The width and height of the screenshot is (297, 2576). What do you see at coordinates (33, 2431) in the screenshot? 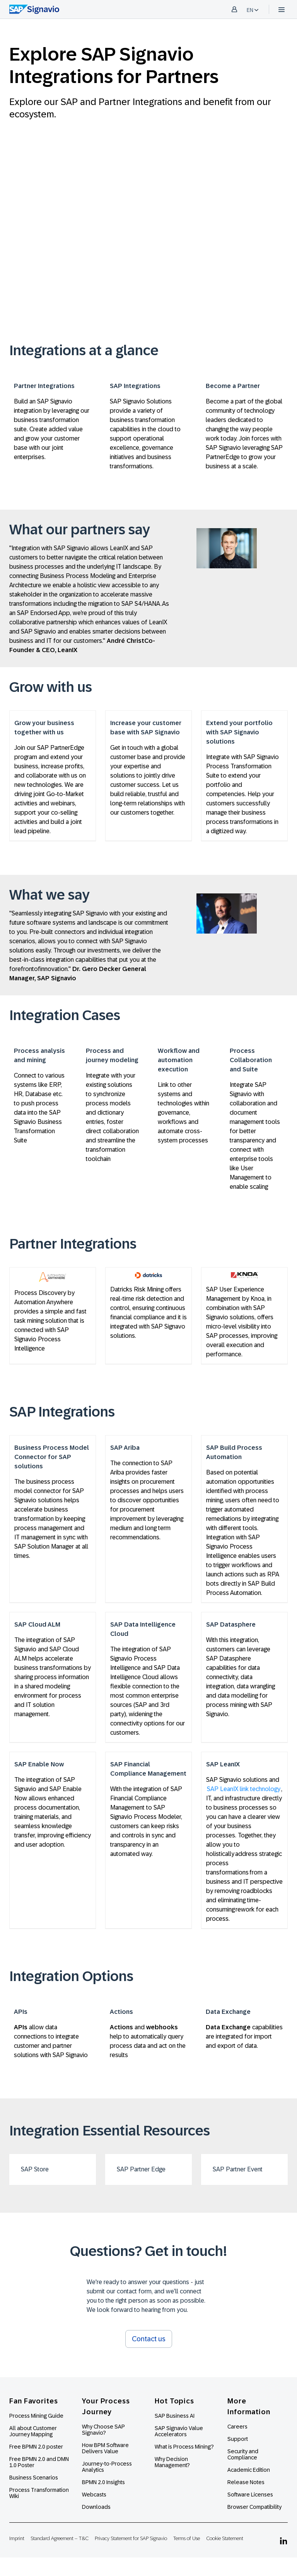
I see `All about Customer Journey Mapping` at bounding box center [33, 2431].